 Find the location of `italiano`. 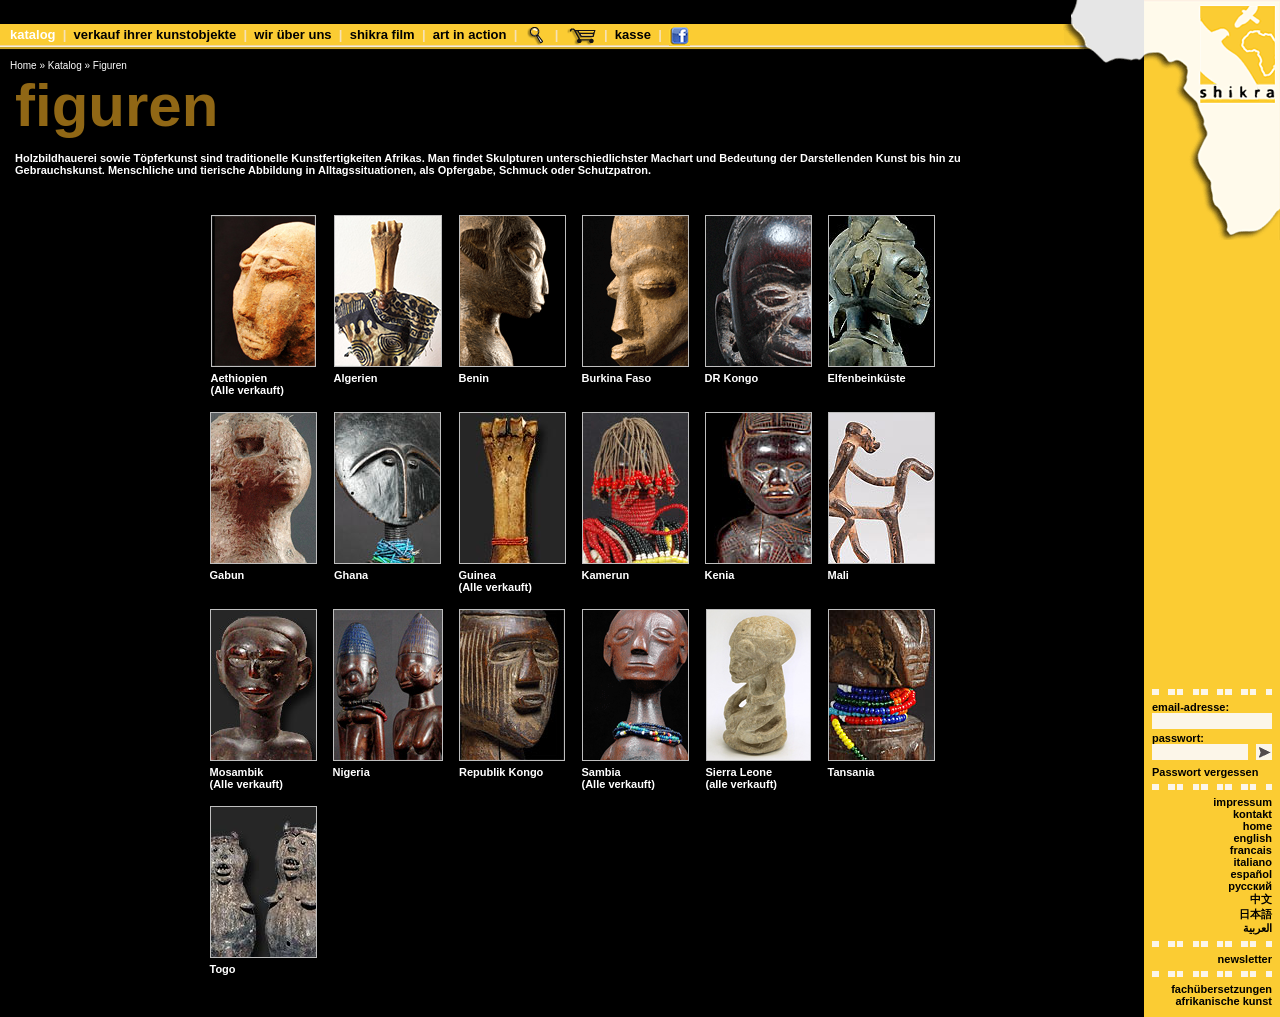

italiano is located at coordinates (1252, 827).